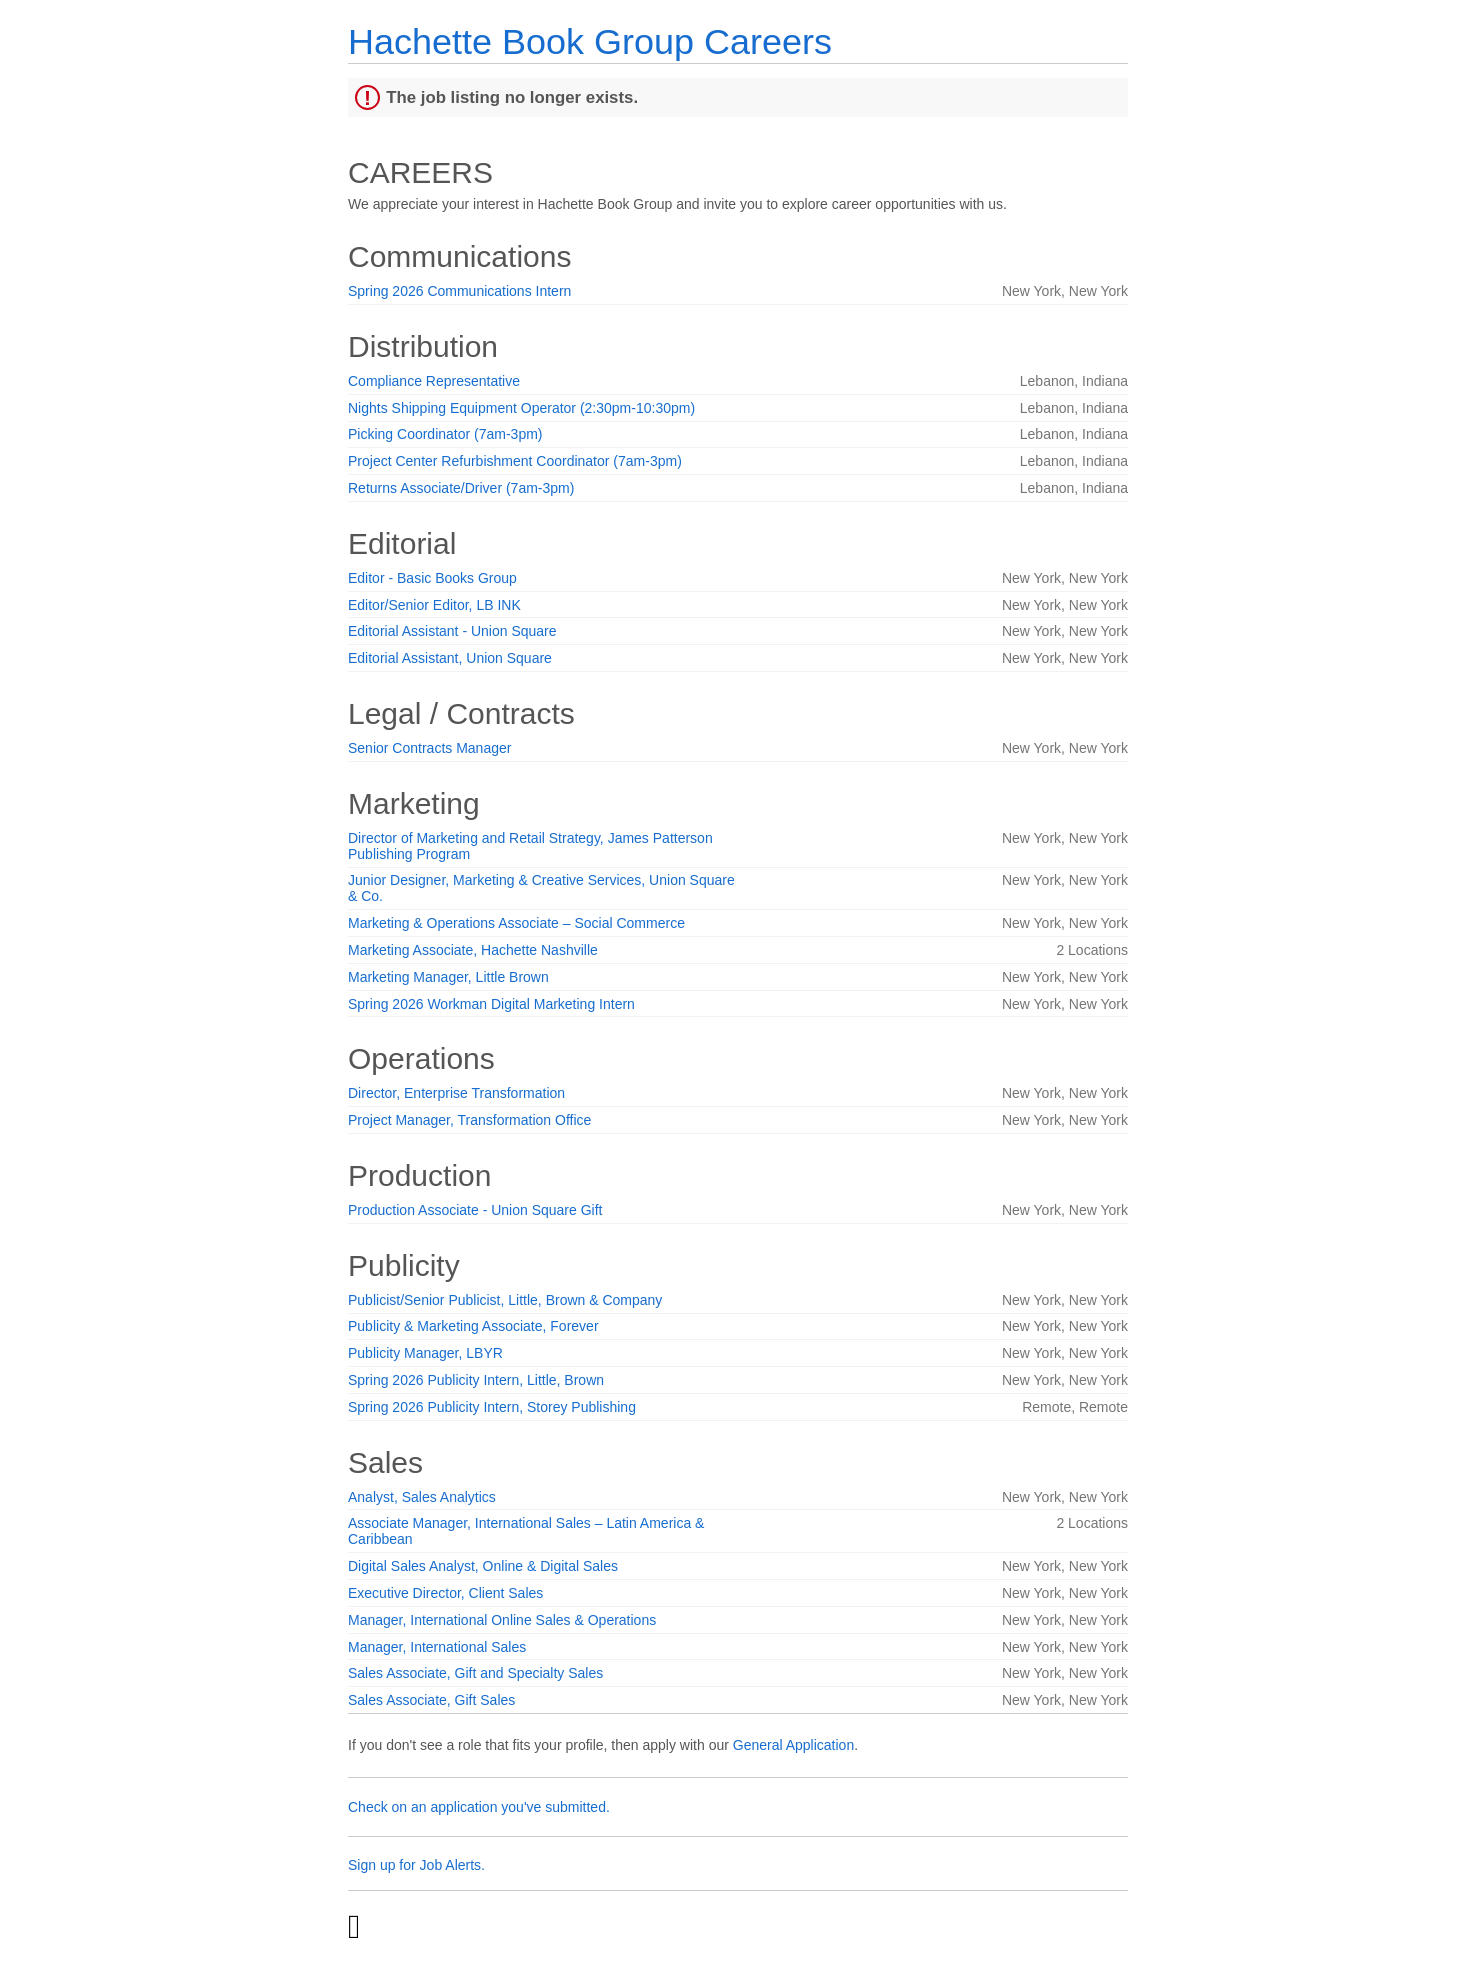 This screenshot has width=1476, height=1963. Describe the element at coordinates (450, 658) in the screenshot. I see `Editorial Assistant, Union Square` at that location.